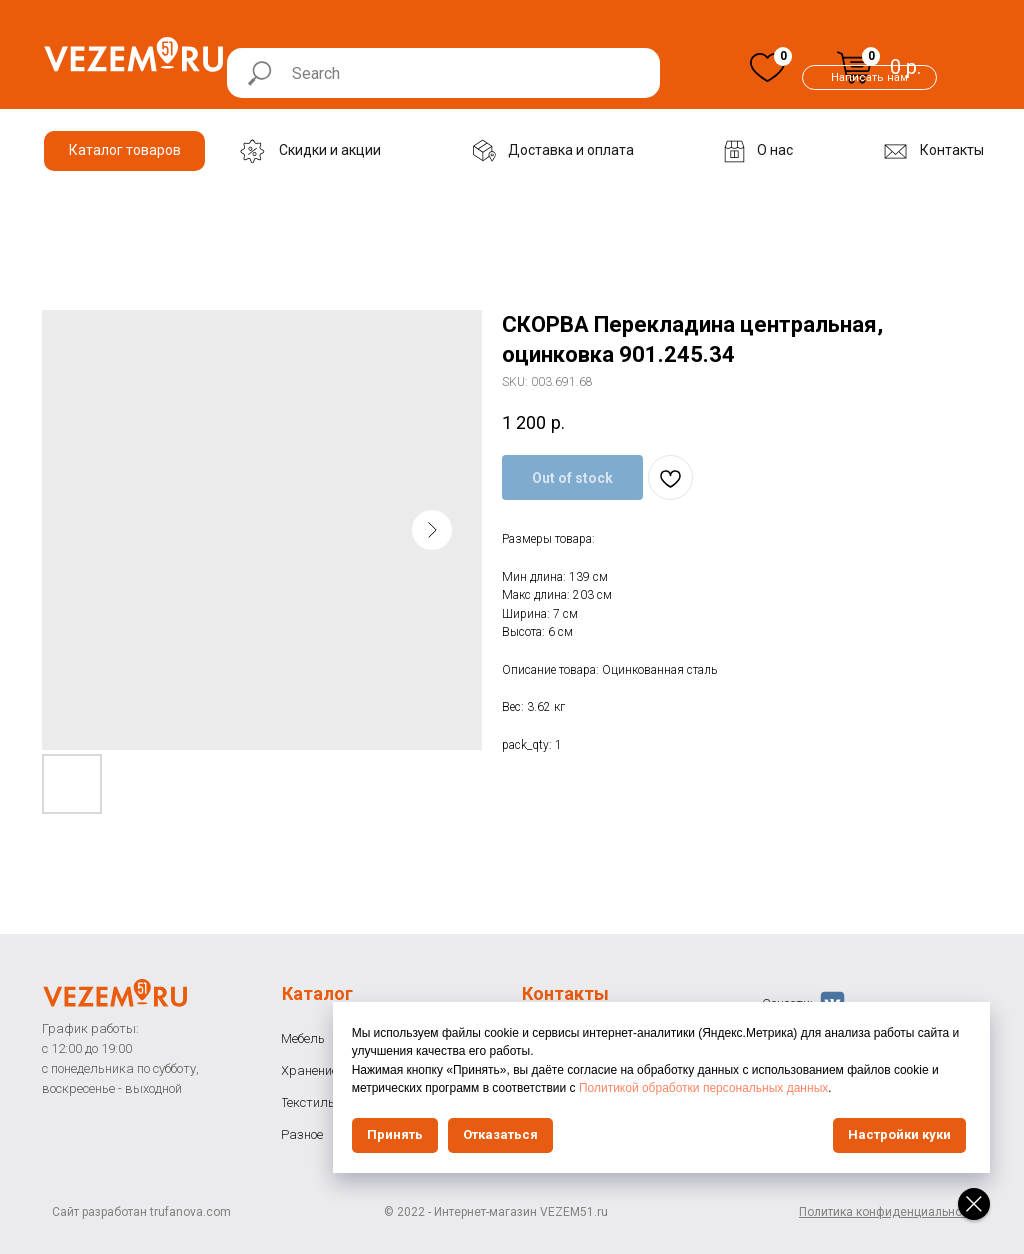 The height and width of the screenshot is (1254, 1024). What do you see at coordinates (565, 993) in the screenshot?
I see `Контакты` at bounding box center [565, 993].